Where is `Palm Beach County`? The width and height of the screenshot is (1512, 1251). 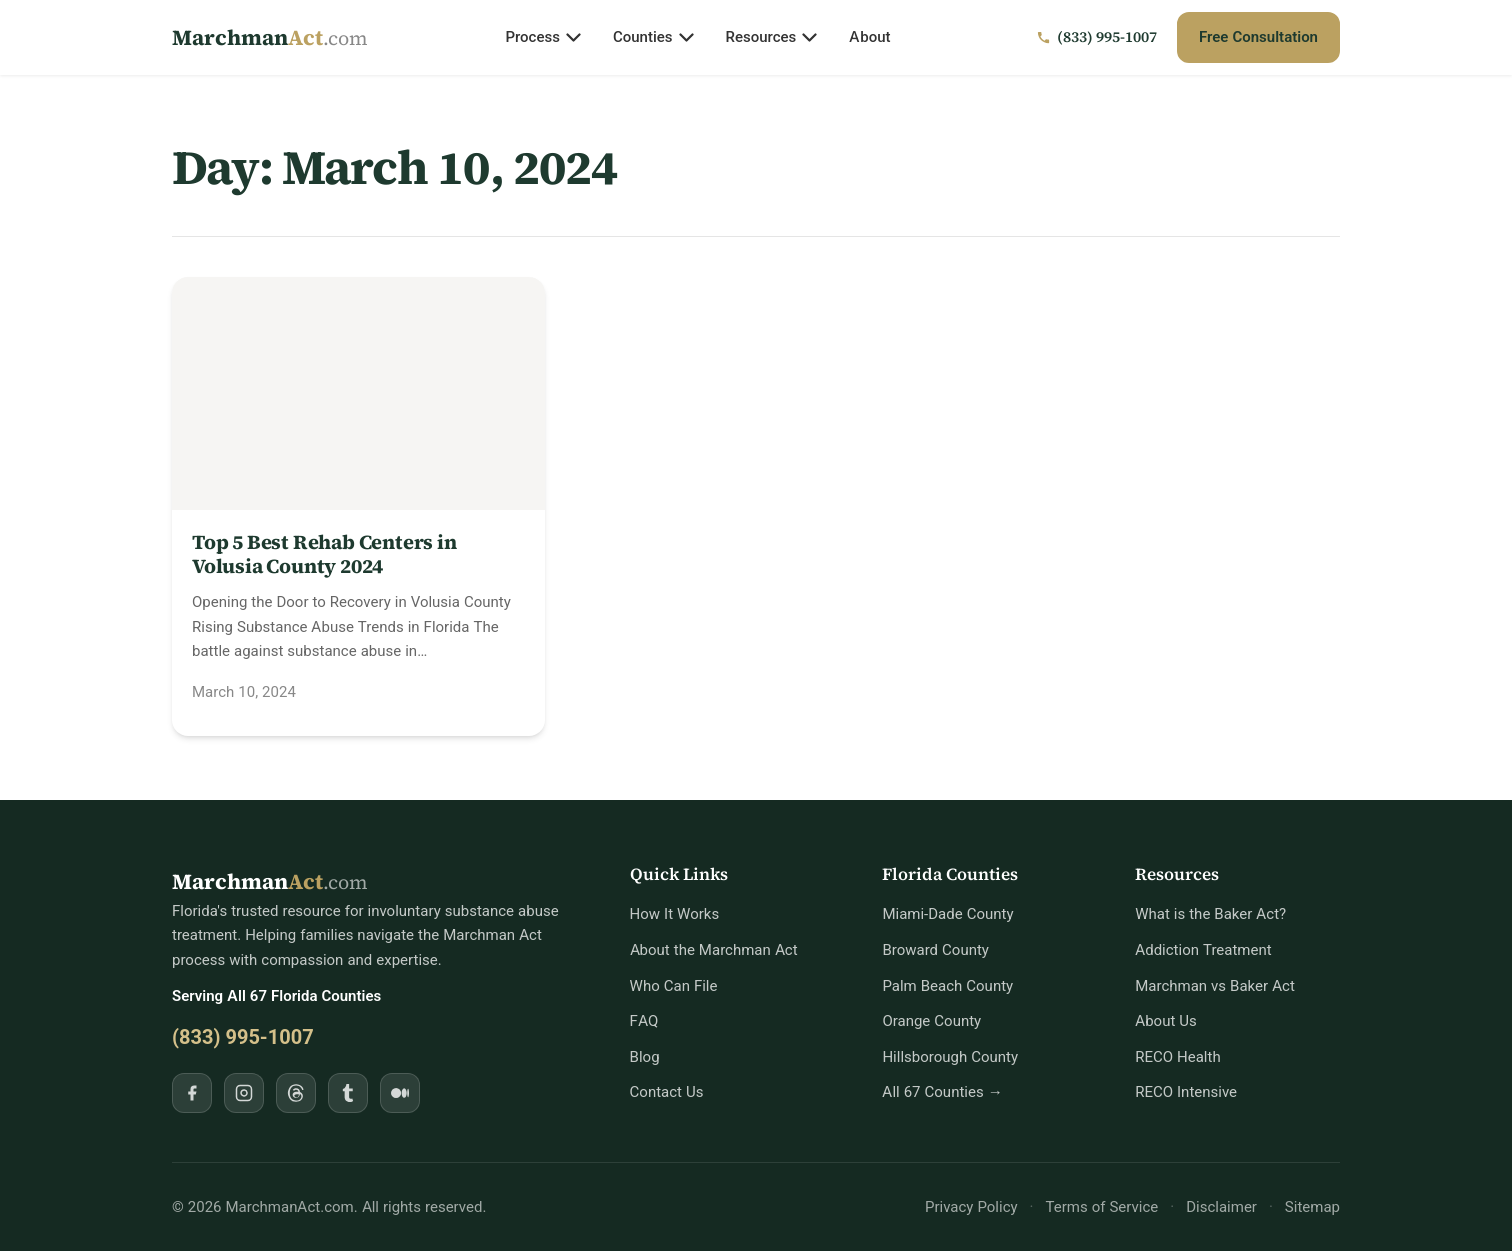 Palm Beach County is located at coordinates (947, 985).